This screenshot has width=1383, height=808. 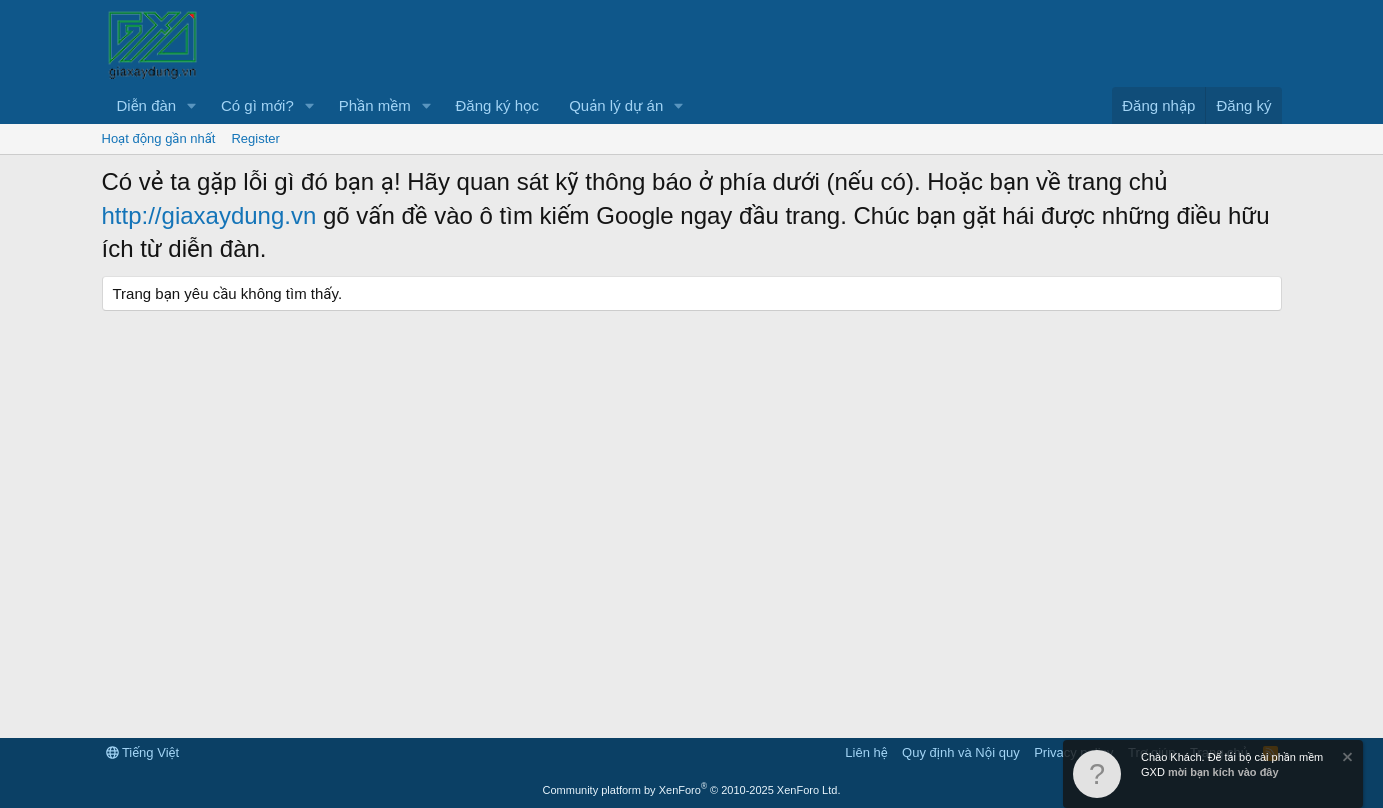 What do you see at coordinates (1223, 772) in the screenshot?
I see `mời bạn kích vào đây` at bounding box center [1223, 772].